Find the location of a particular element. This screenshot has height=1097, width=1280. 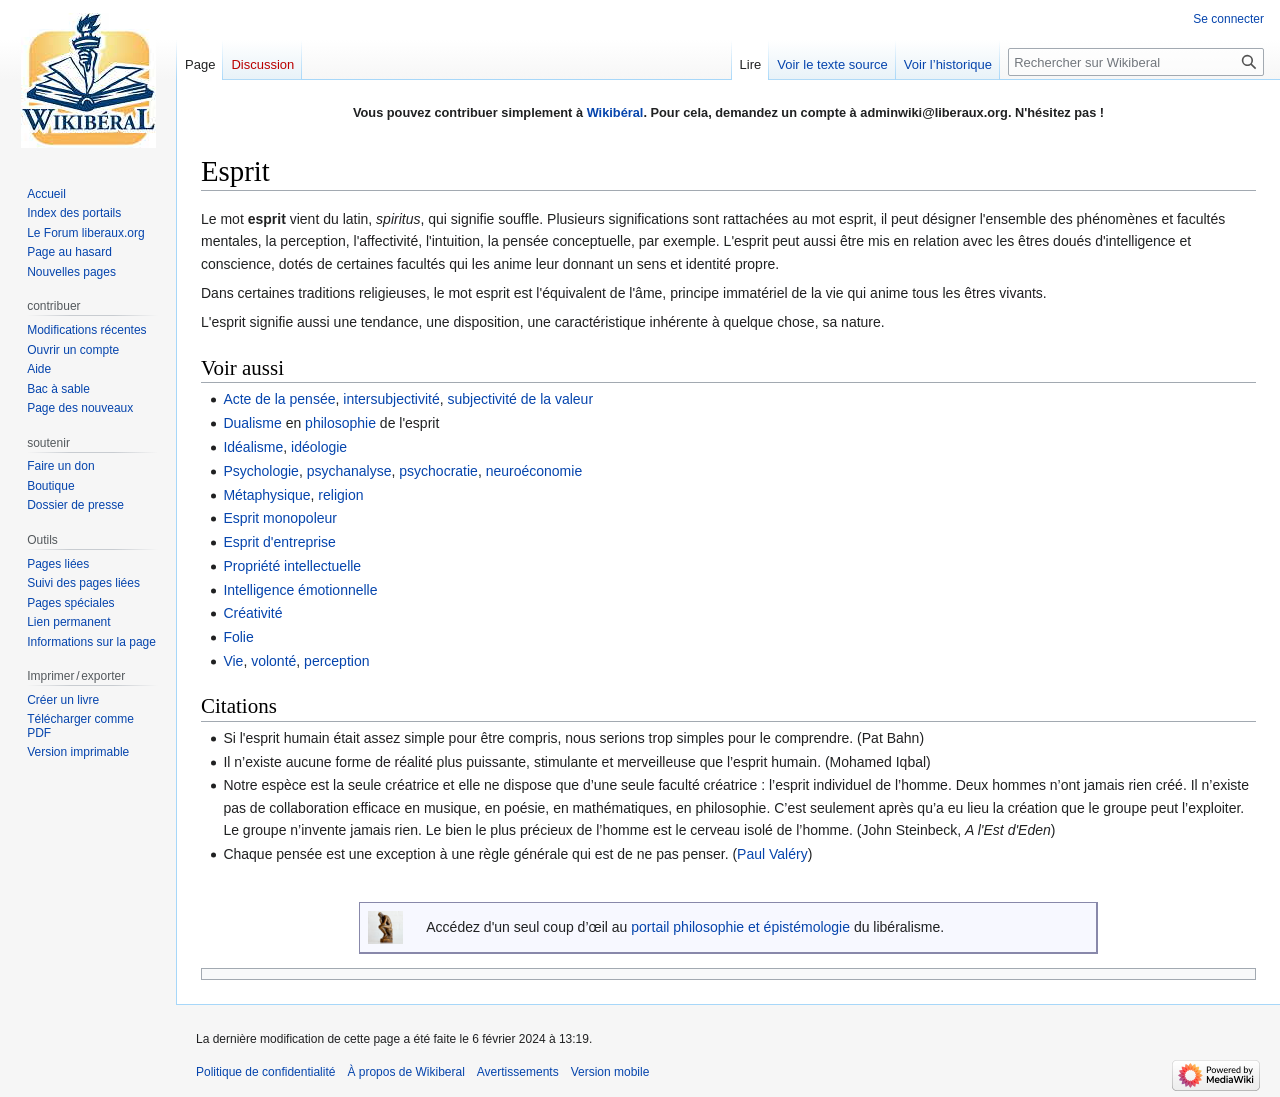

Idéalisme is located at coordinates (253, 447).